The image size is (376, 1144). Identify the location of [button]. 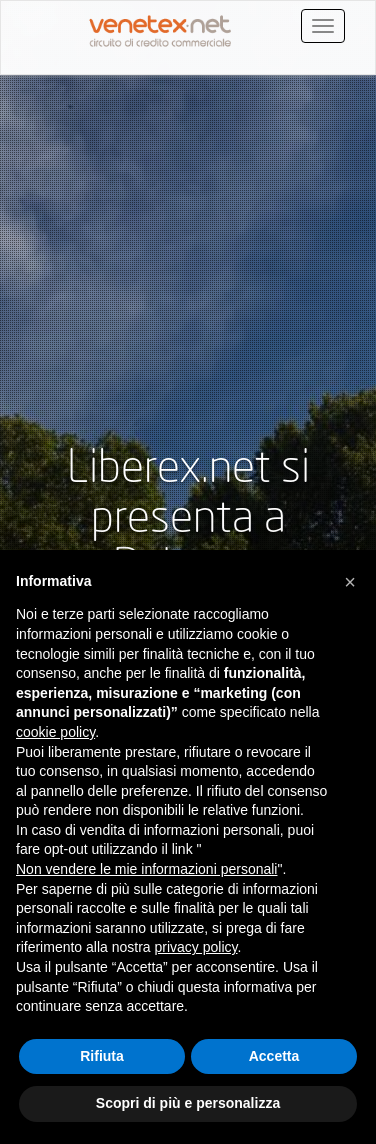
(350, 582).